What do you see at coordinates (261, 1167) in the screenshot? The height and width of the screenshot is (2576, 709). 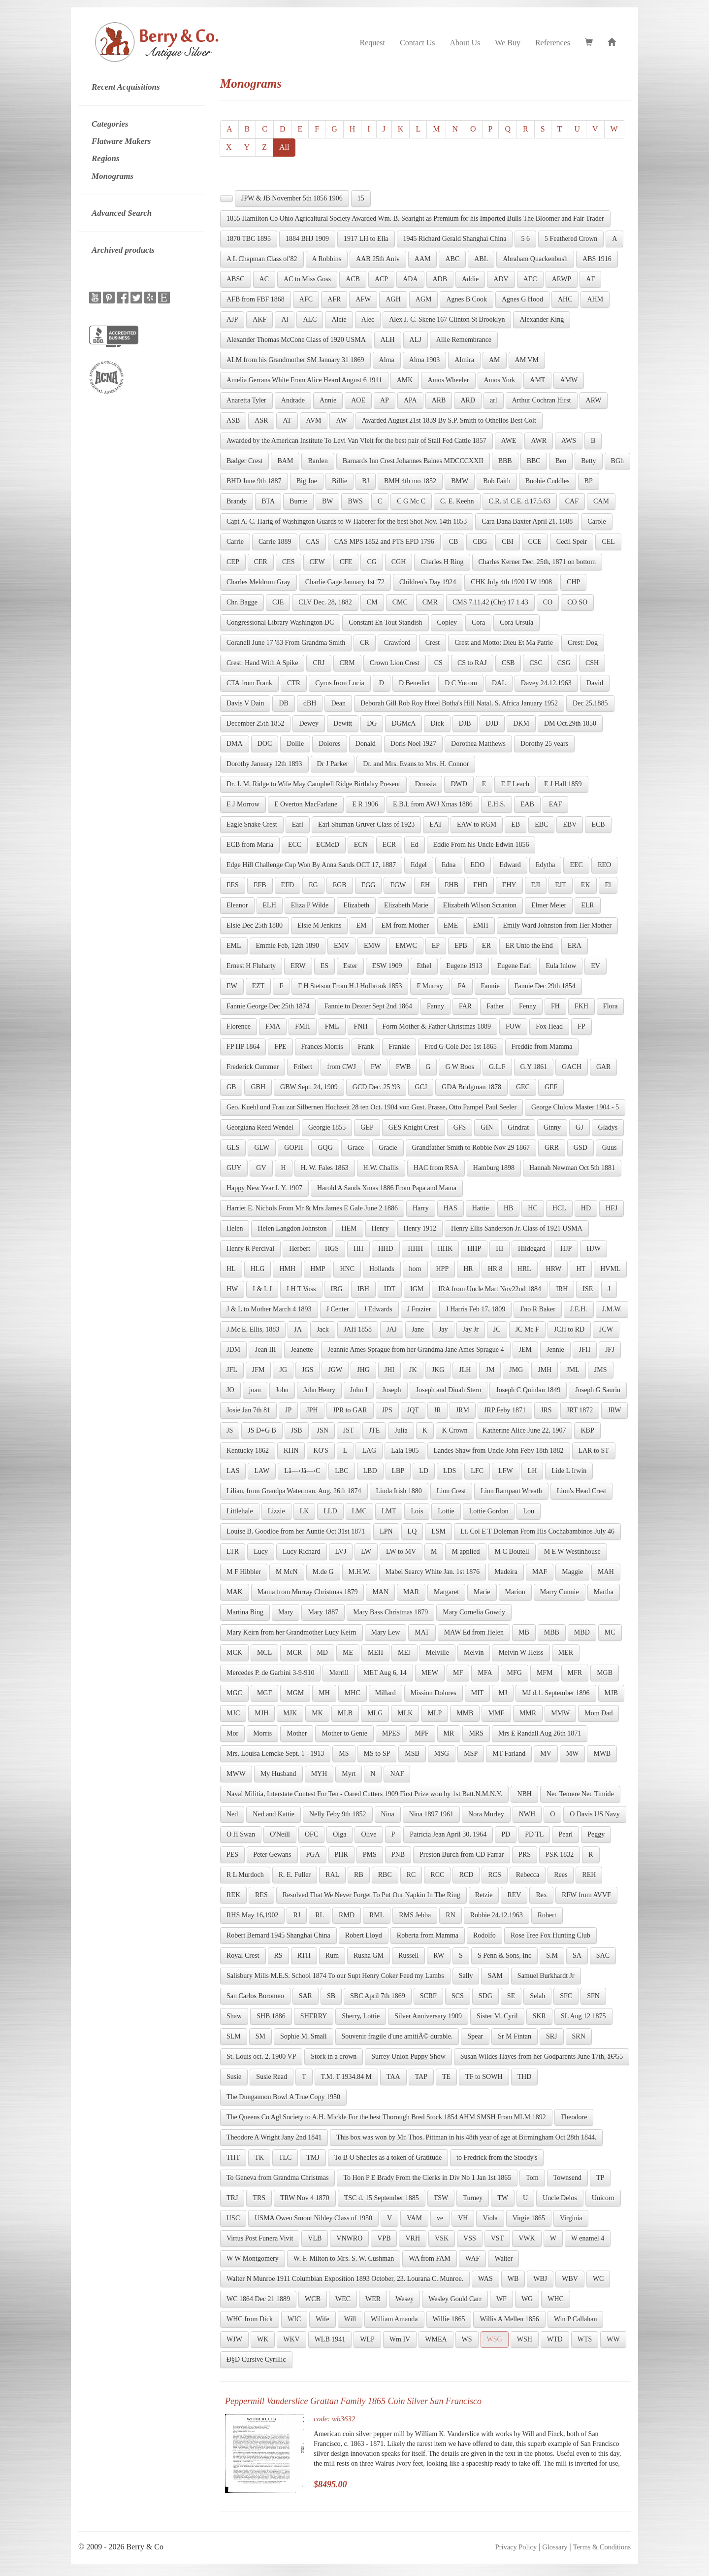 I see `GV` at bounding box center [261, 1167].